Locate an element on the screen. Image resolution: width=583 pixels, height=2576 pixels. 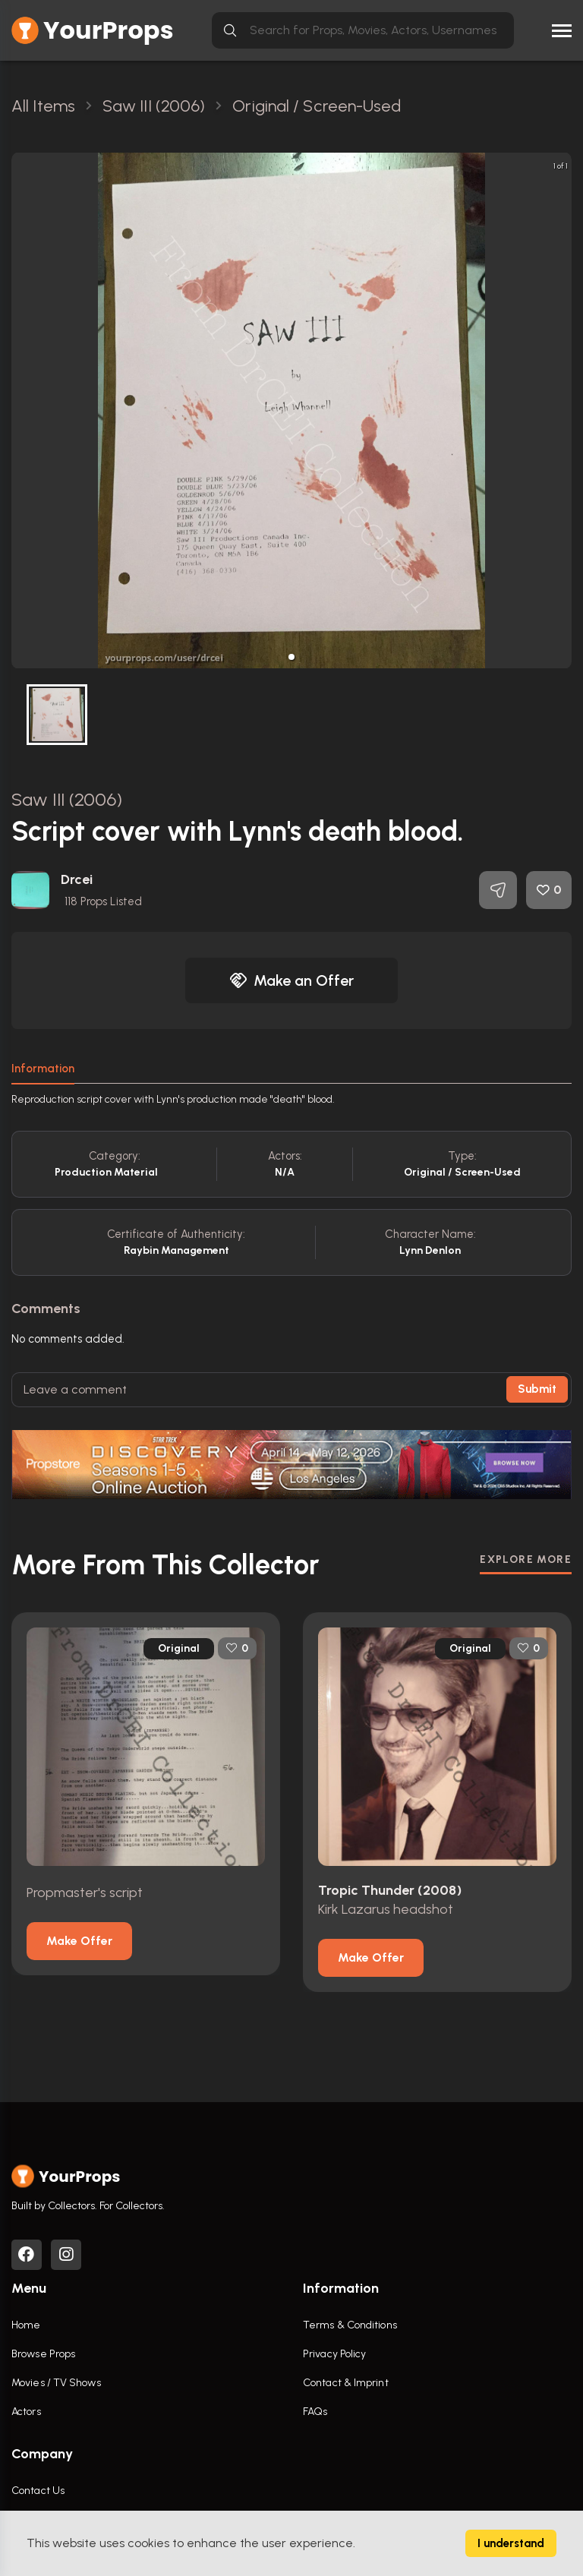
EXPLORE MORE is located at coordinates (526, 1559).